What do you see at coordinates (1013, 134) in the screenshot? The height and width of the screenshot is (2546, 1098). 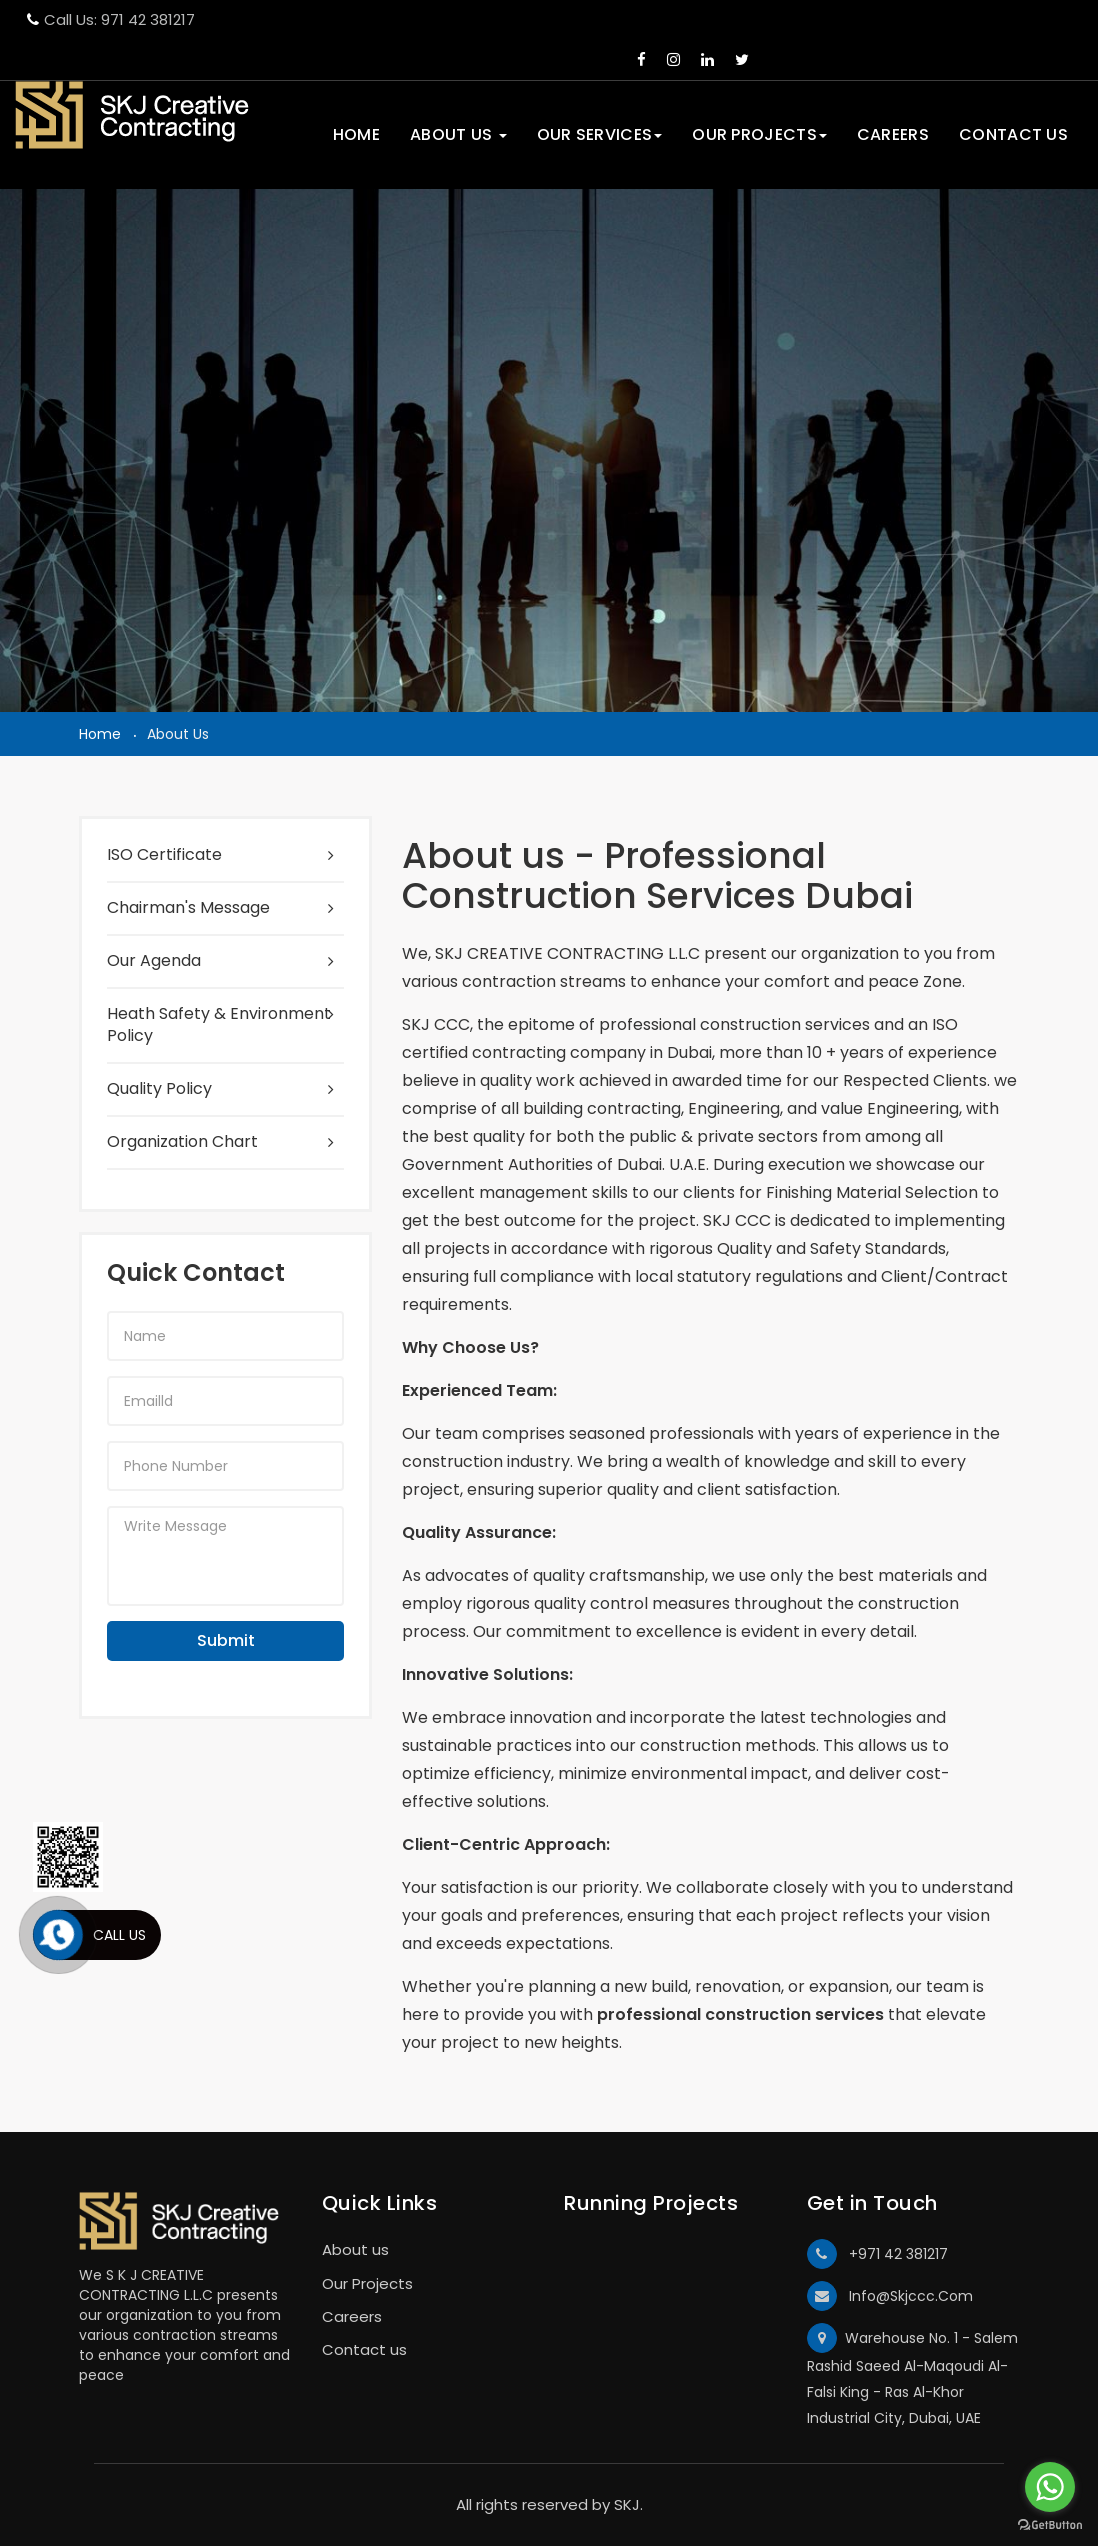 I see `Contact Us` at bounding box center [1013, 134].